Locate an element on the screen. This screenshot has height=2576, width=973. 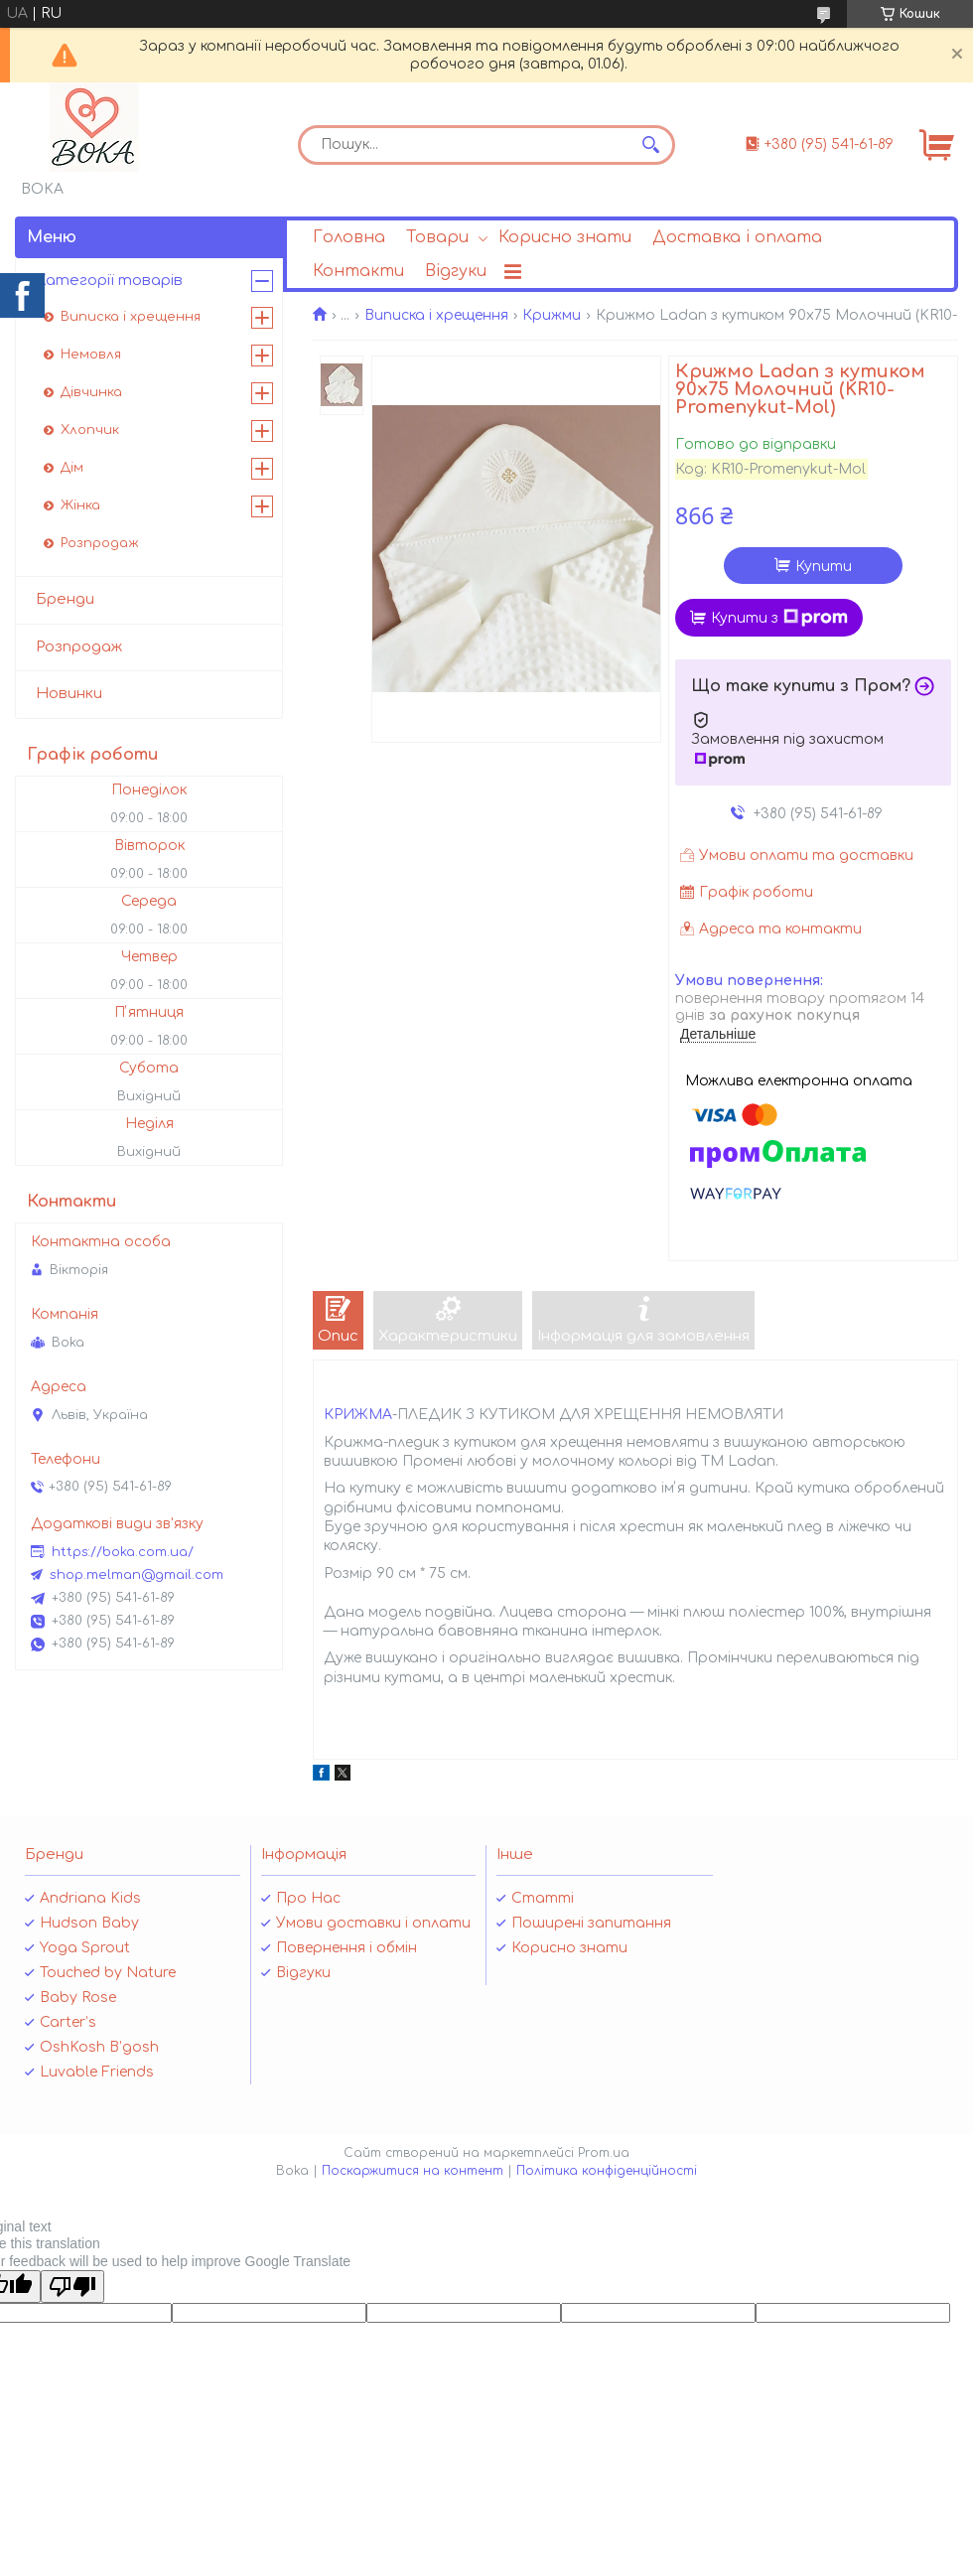
Хлопчик is located at coordinates (90, 430).